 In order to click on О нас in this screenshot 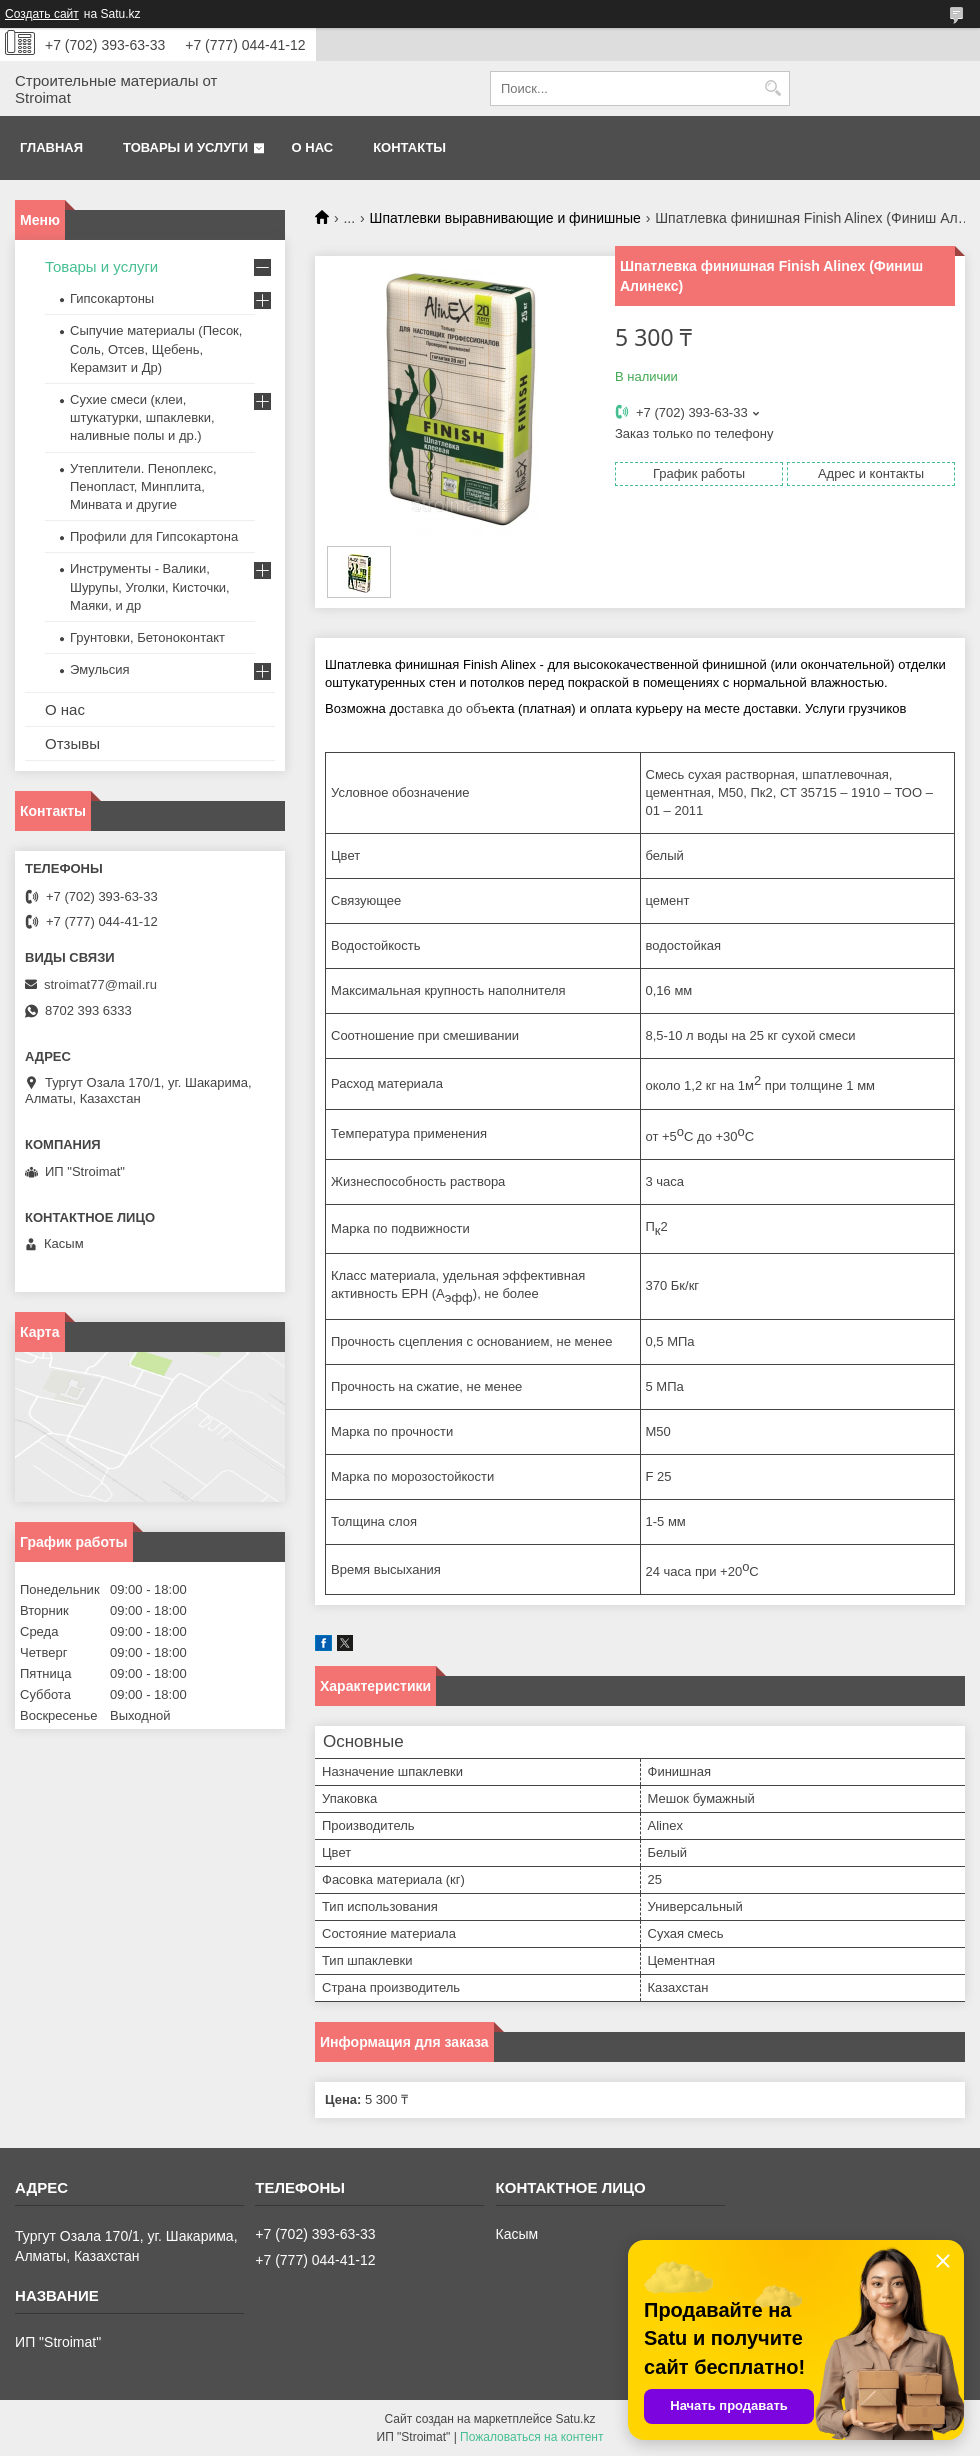, I will do `click(313, 147)`.